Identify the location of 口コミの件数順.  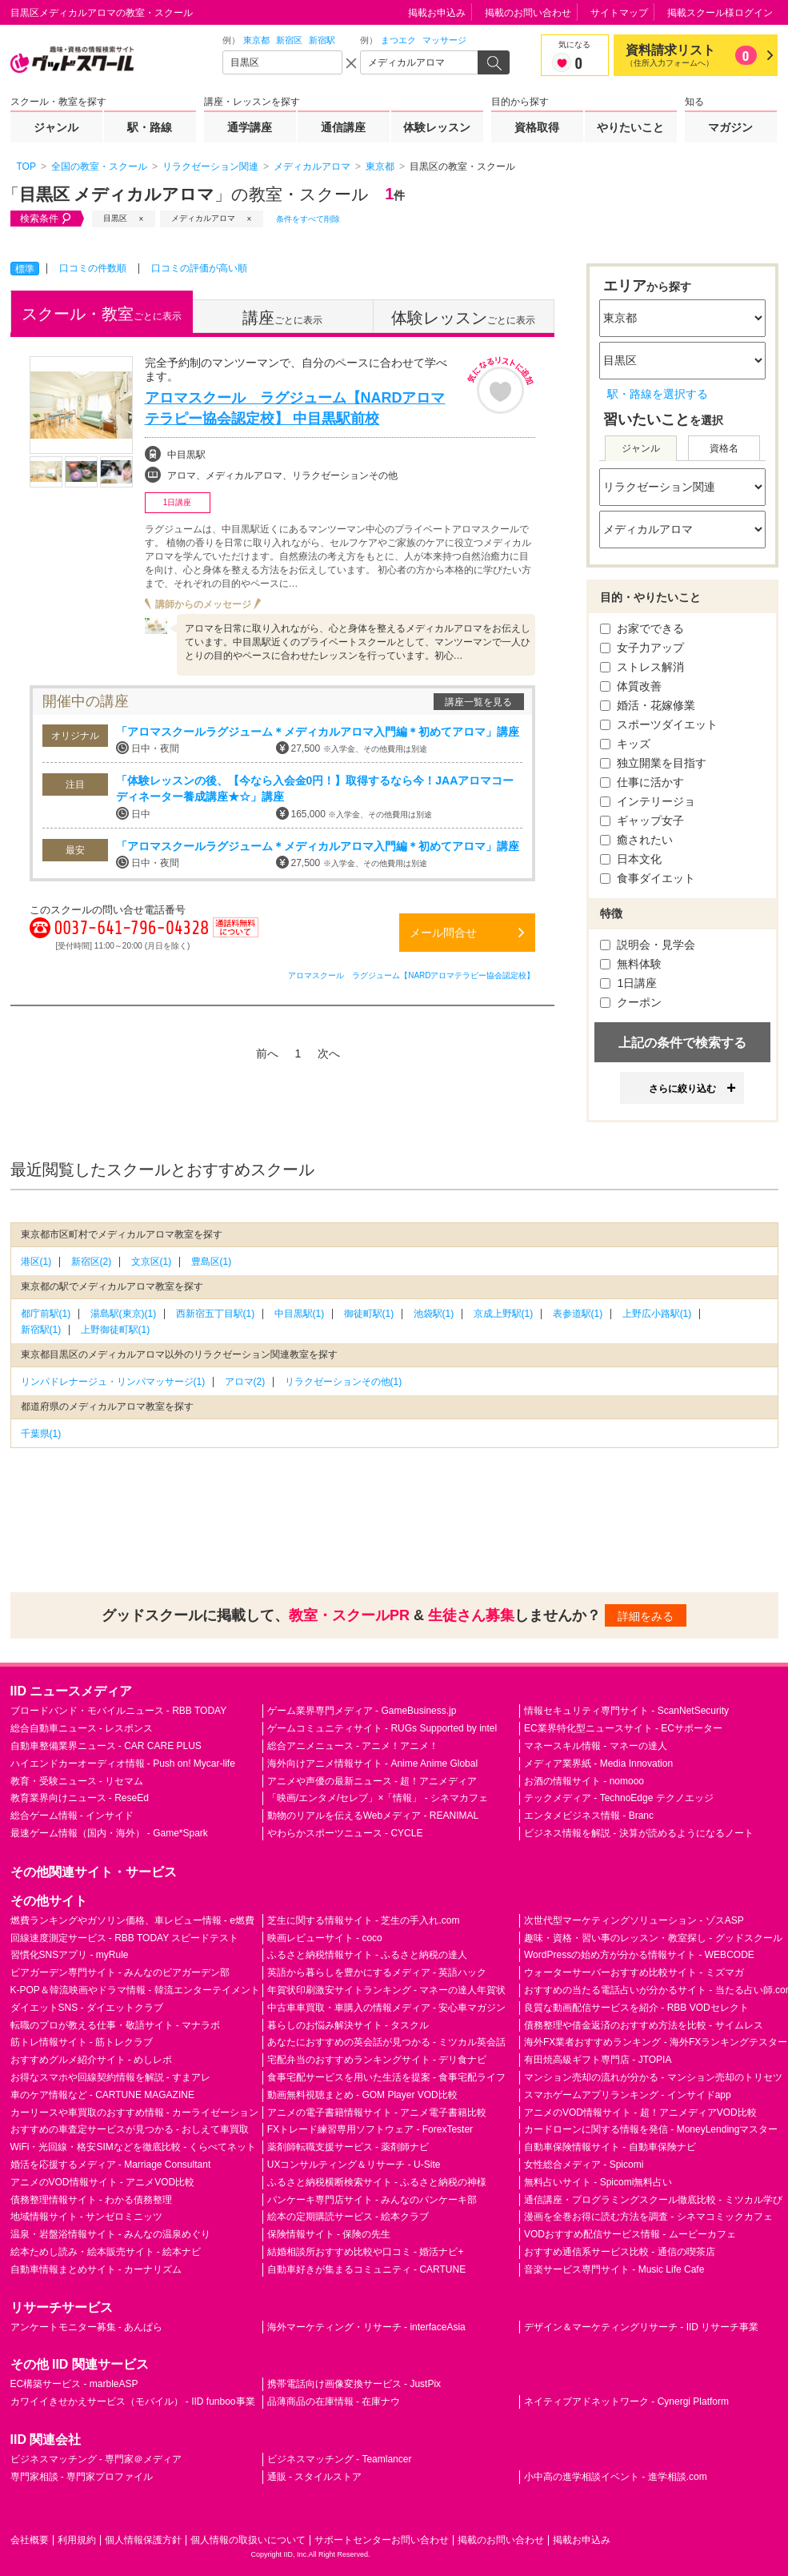
(92, 268).